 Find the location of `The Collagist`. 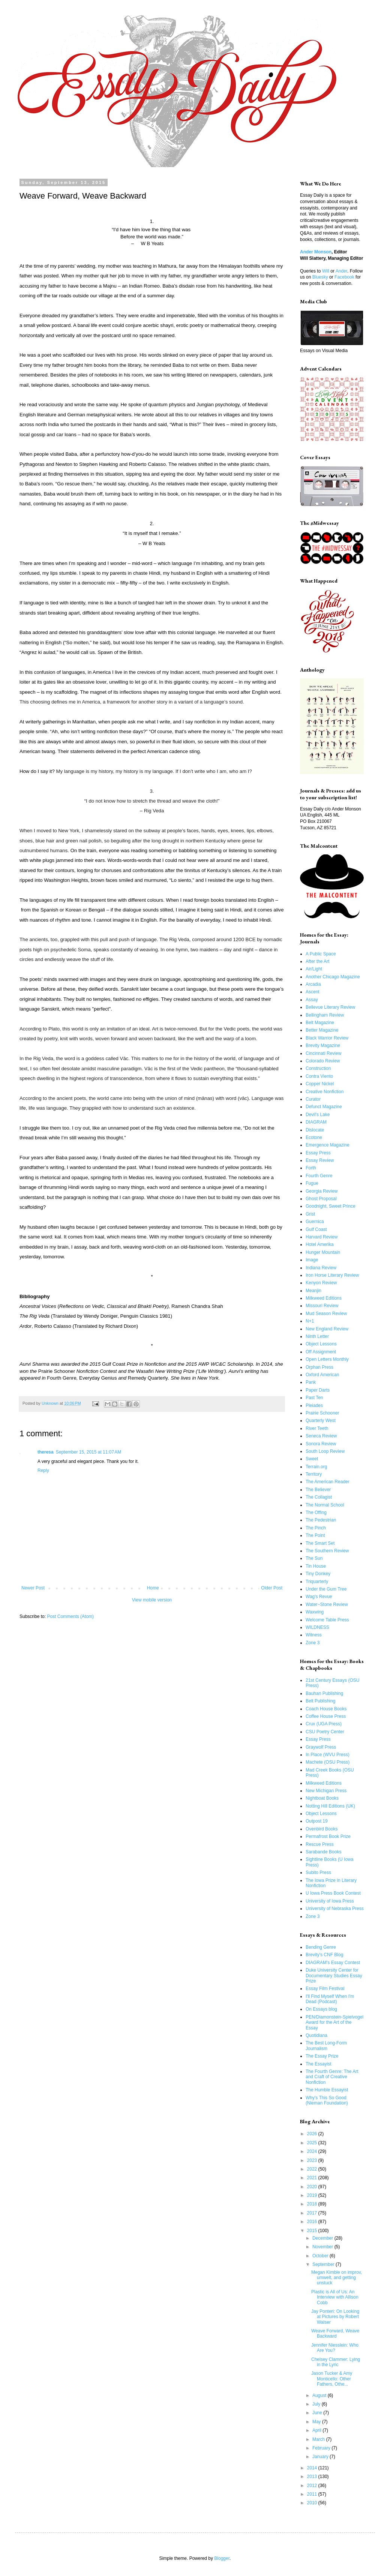

The Collagist is located at coordinates (319, 1497).